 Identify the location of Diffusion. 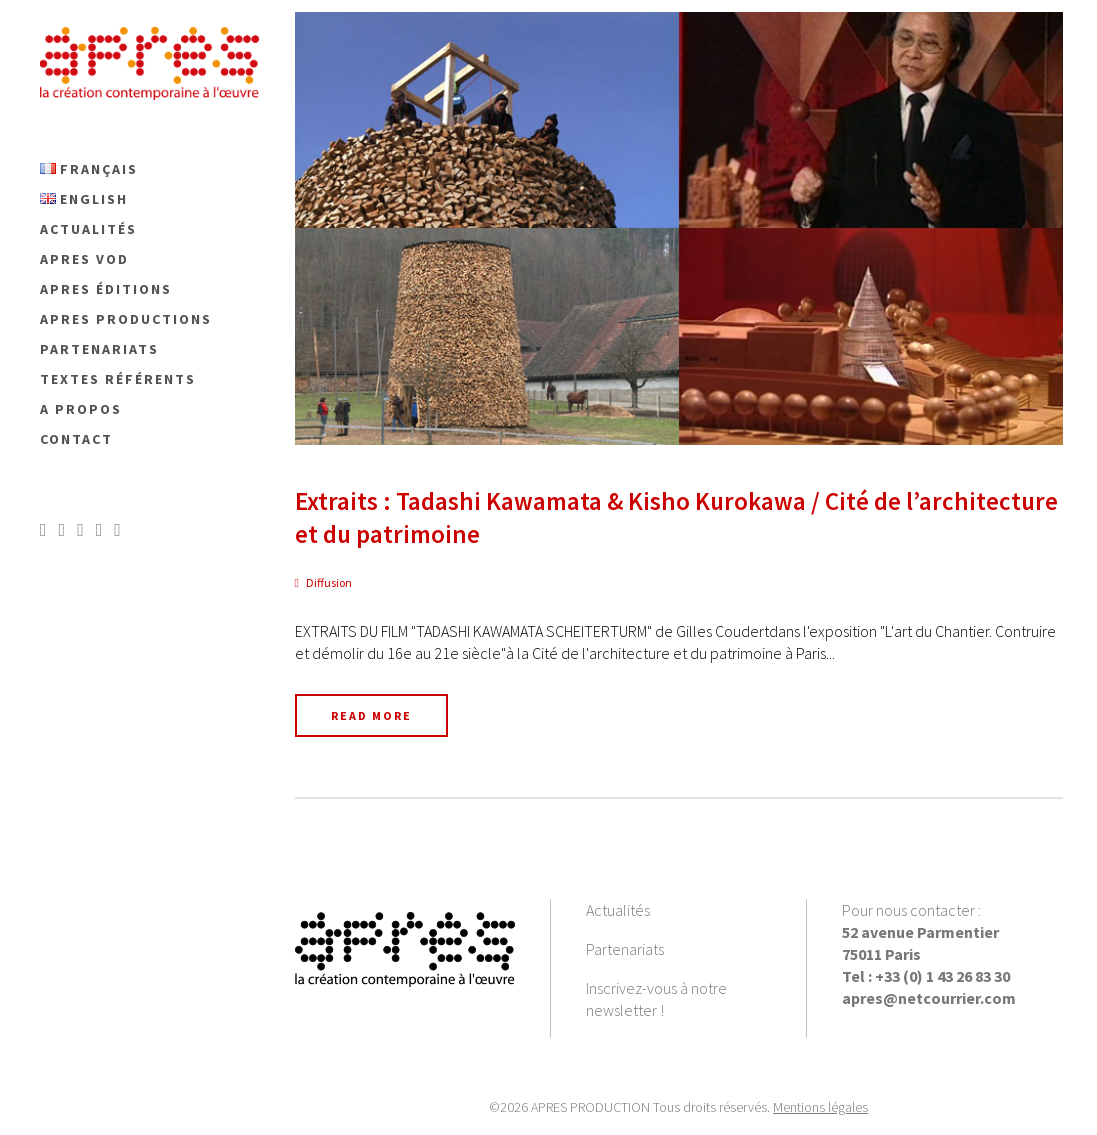
(329, 582).